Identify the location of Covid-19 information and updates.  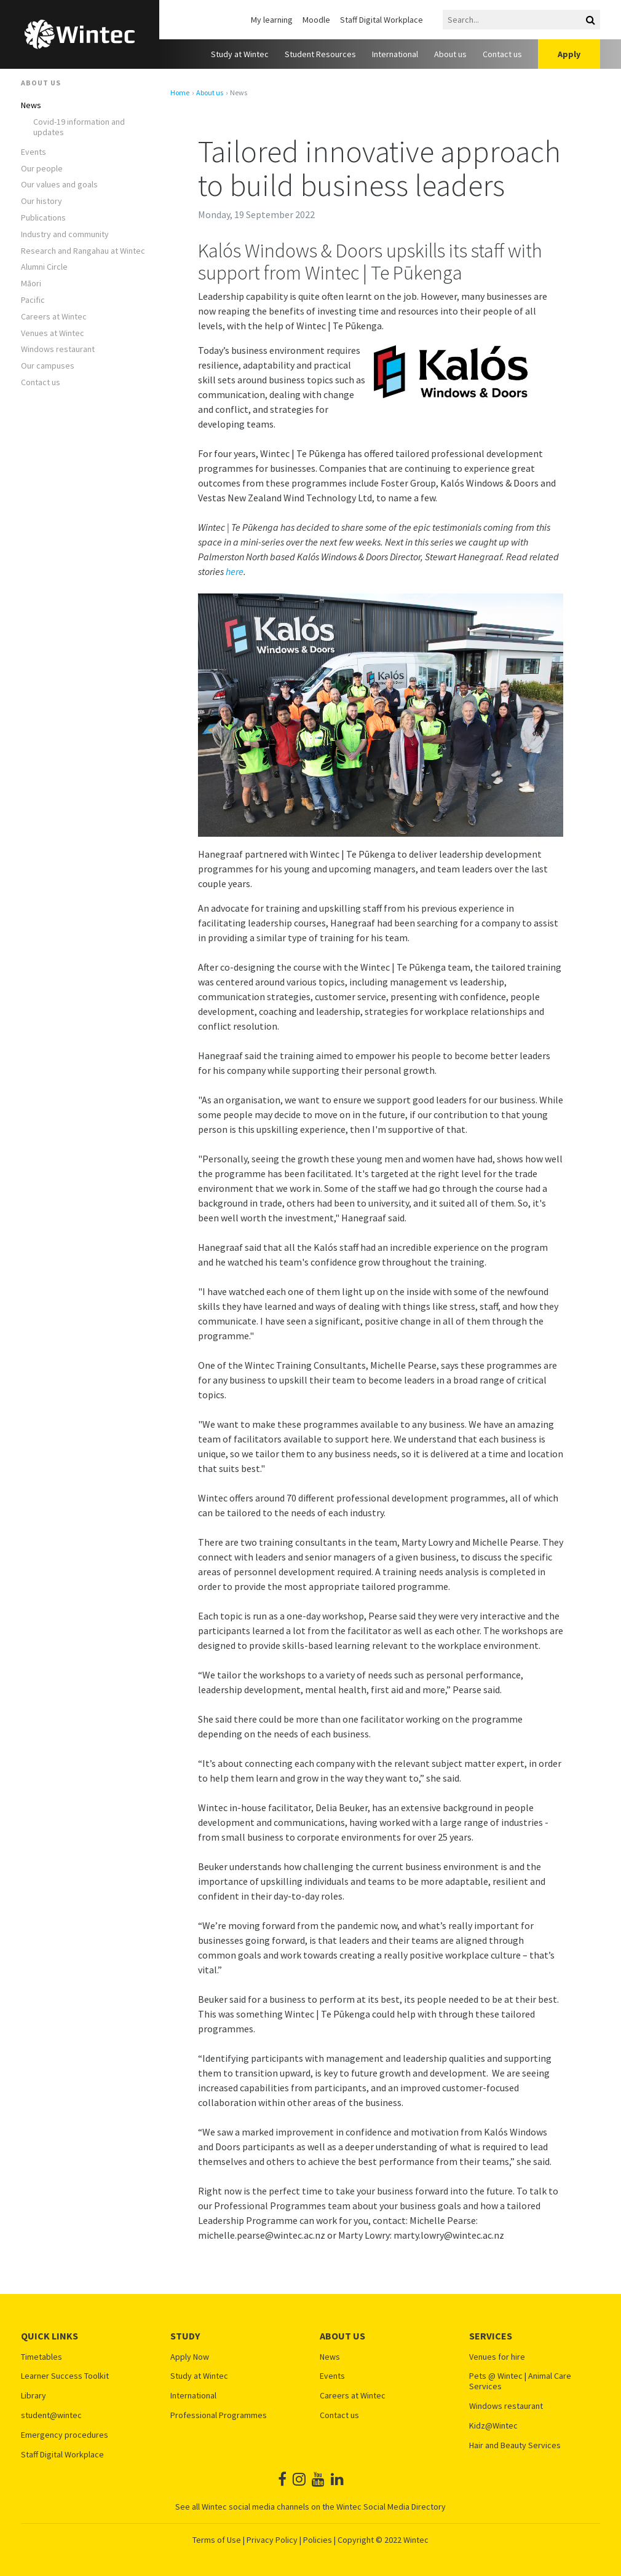
(79, 127).